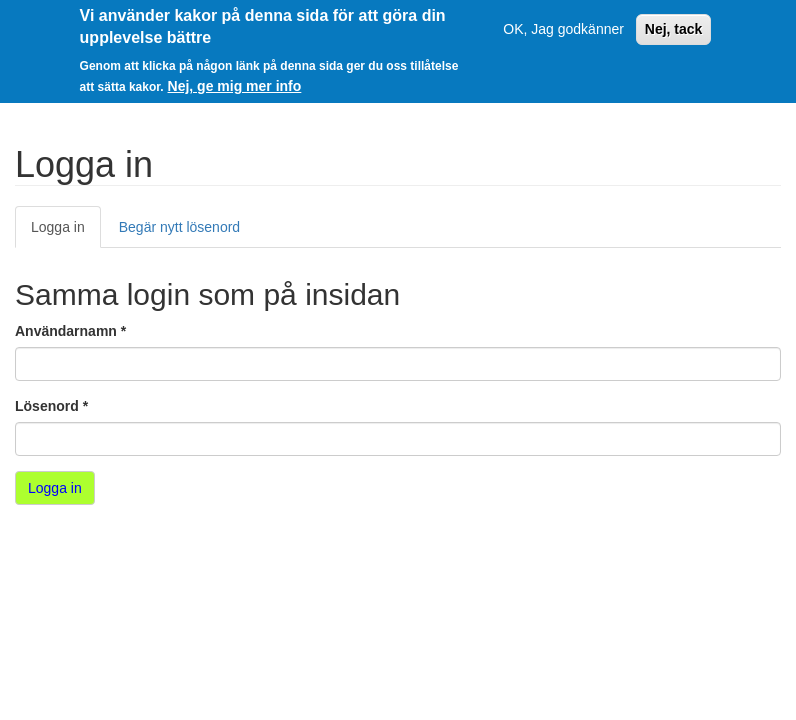 The width and height of the screenshot is (796, 720). Describe the element at coordinates (66, 232) in the screenshot. I see `Logga in` at that location.